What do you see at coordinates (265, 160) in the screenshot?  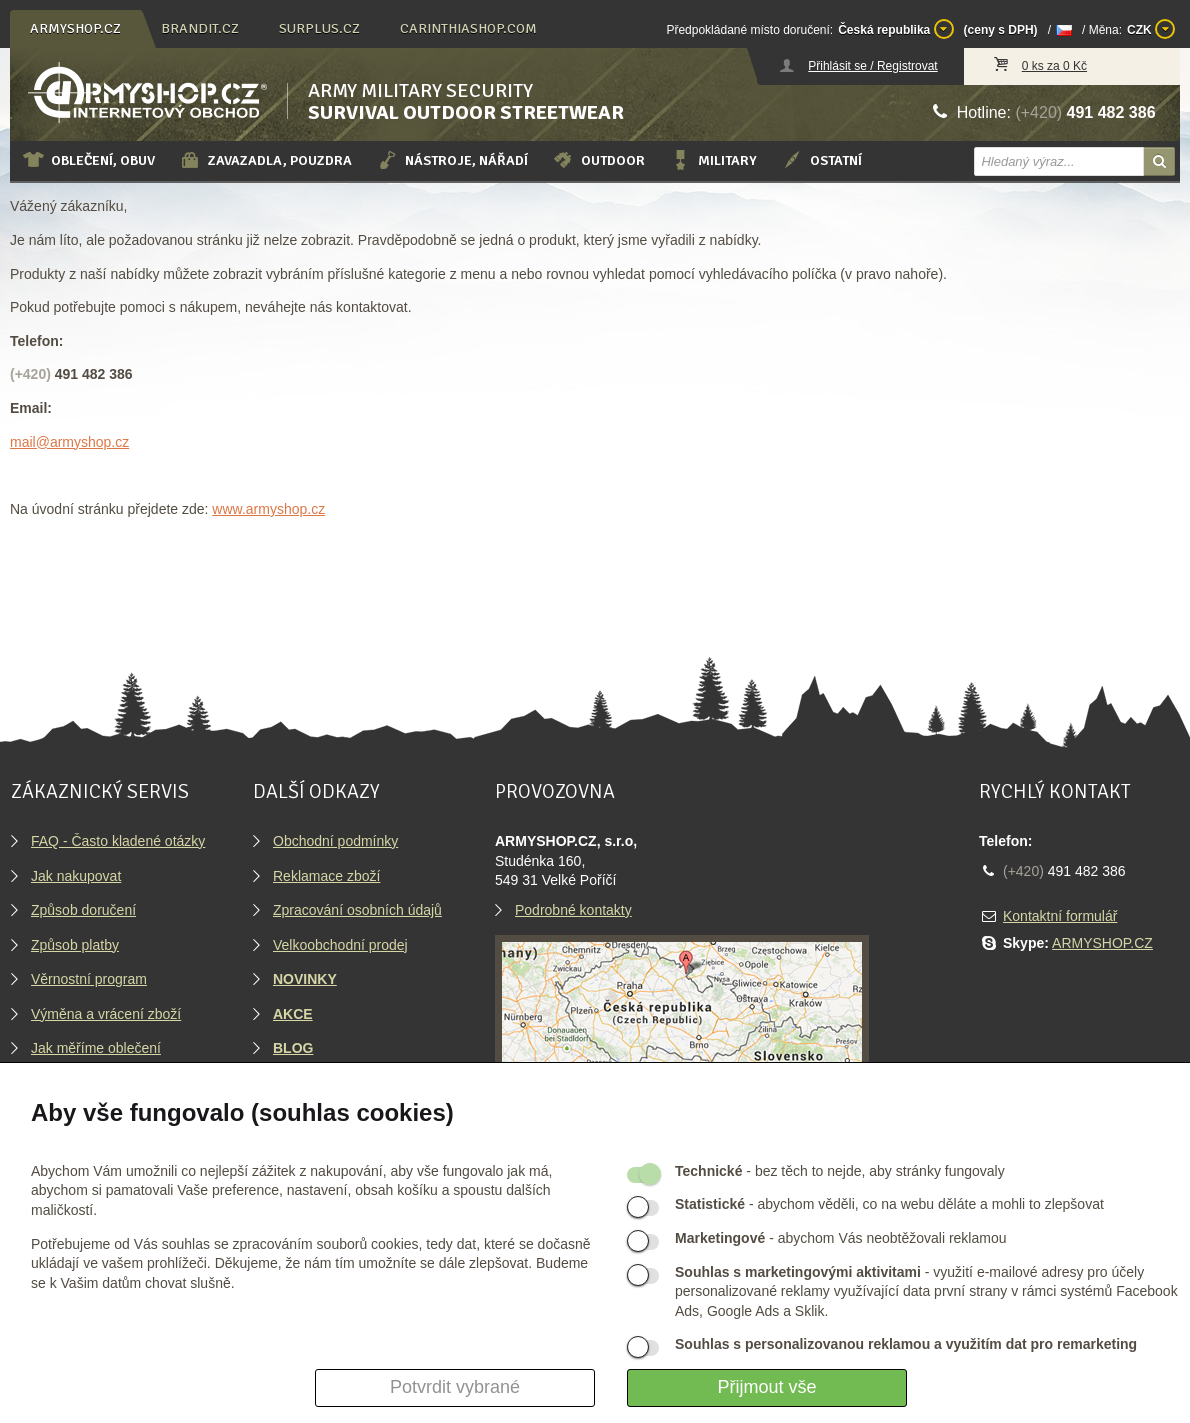 I see `Zavazadla, pouzdra` at bounding box center [265, 160].